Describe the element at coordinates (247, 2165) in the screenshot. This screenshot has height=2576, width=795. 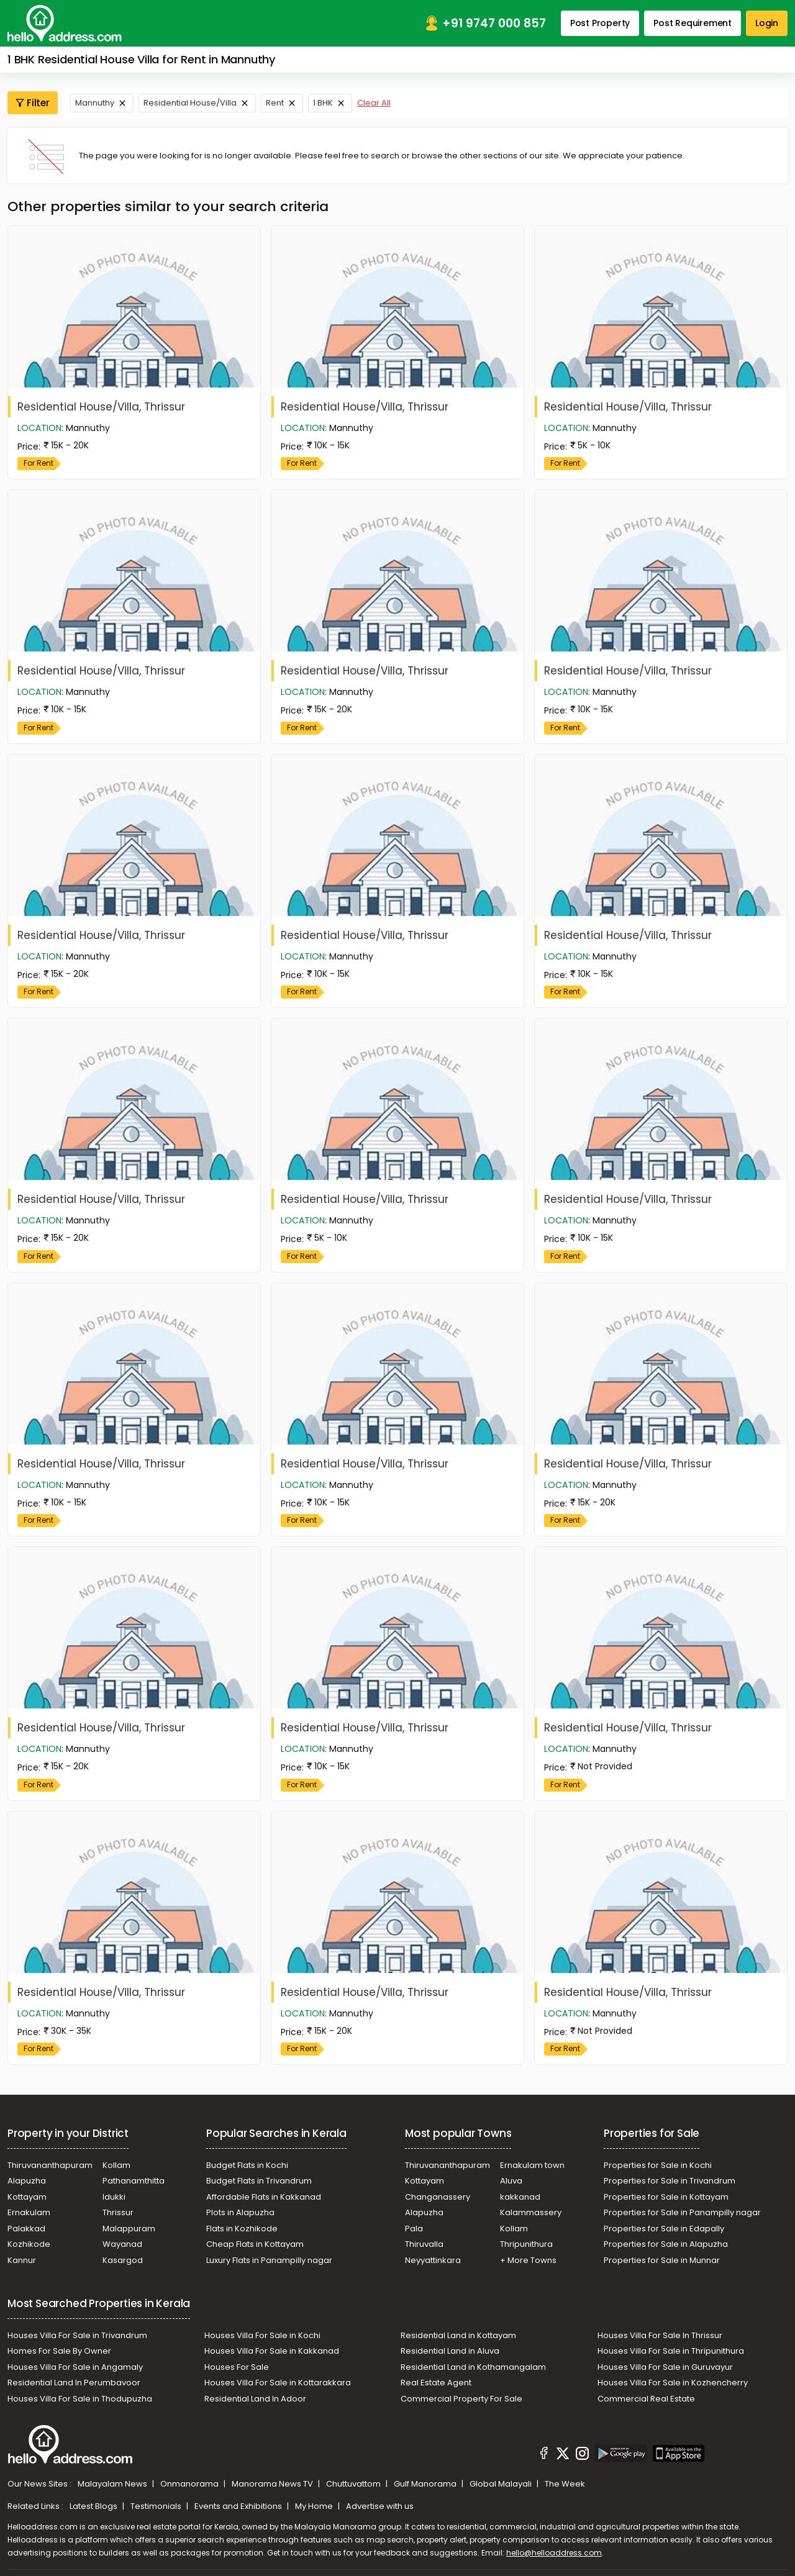
I see `Budget Flats in Kochi` at that location.